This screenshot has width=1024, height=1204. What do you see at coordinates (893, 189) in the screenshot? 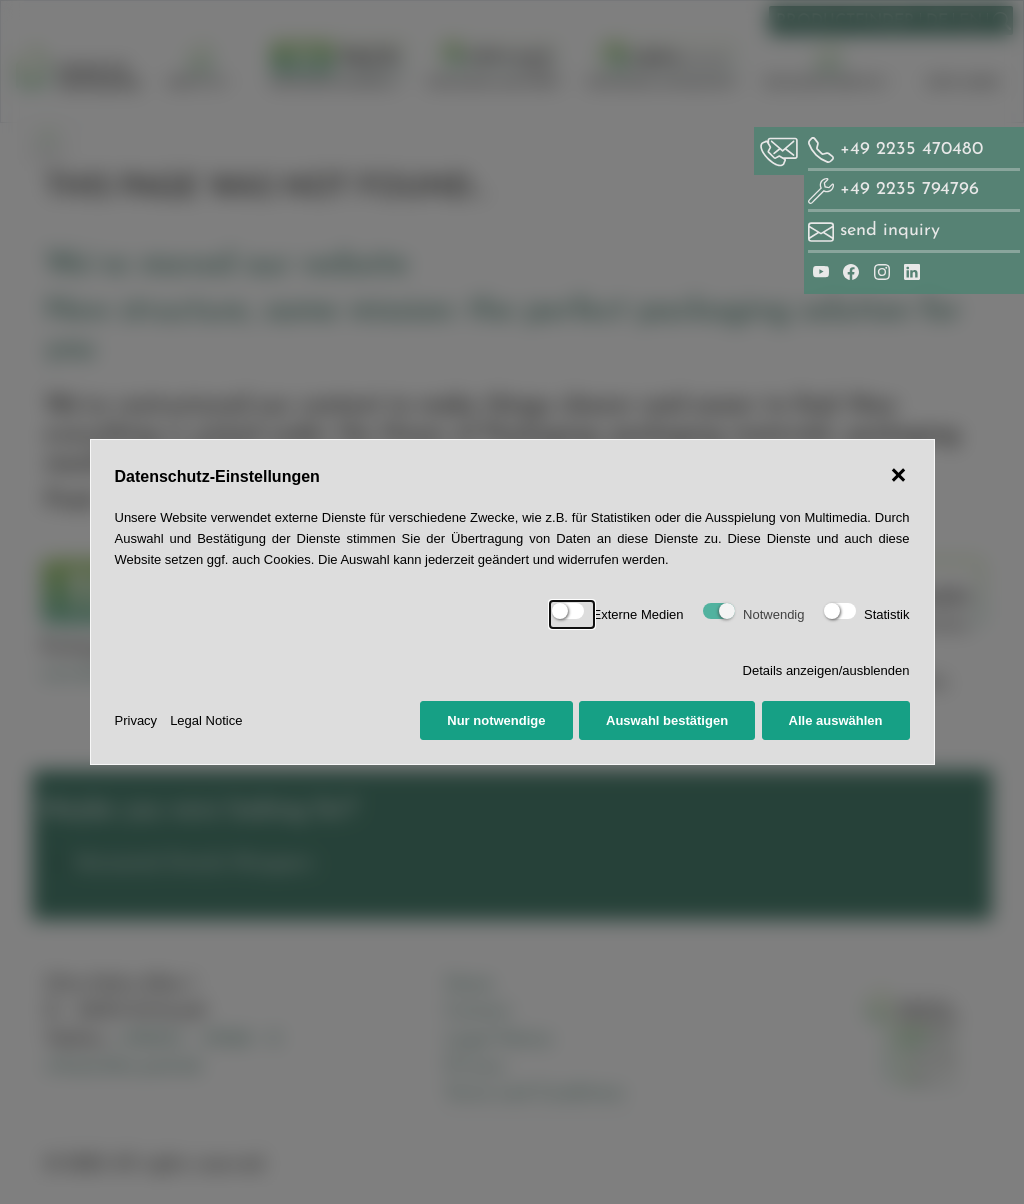
I see `+49 2235 794796` at bounding box center [893, 189].